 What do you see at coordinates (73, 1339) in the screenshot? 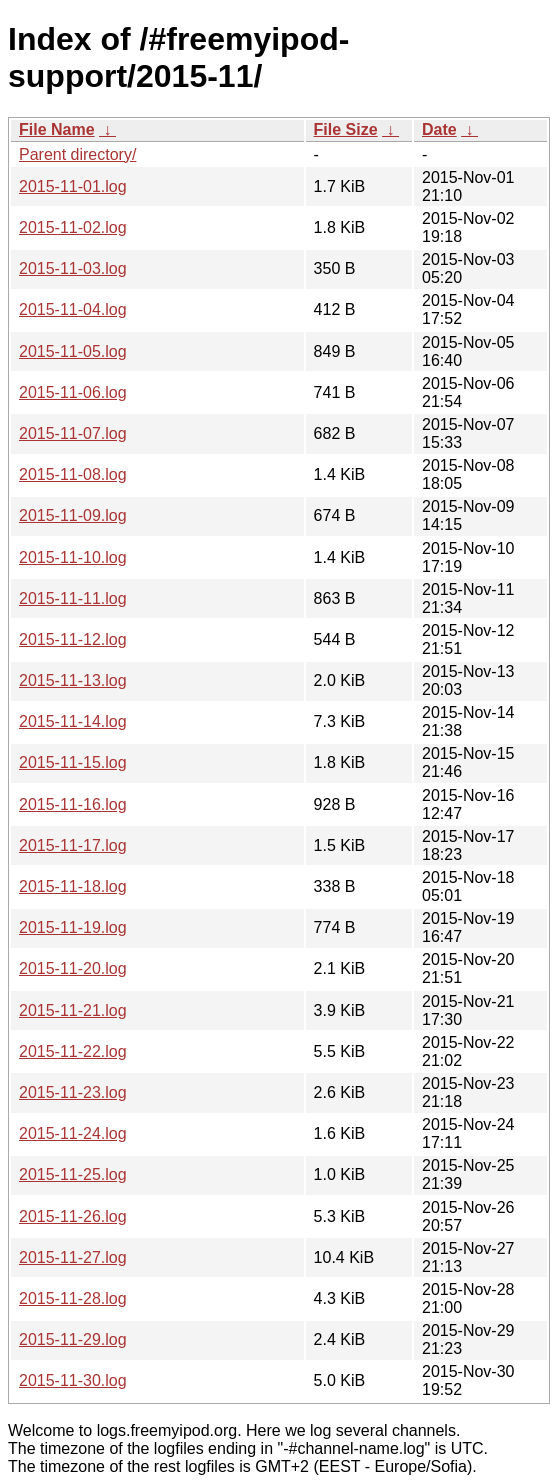
I see `2015-11-29.log` at bounding box center [73, 1339].